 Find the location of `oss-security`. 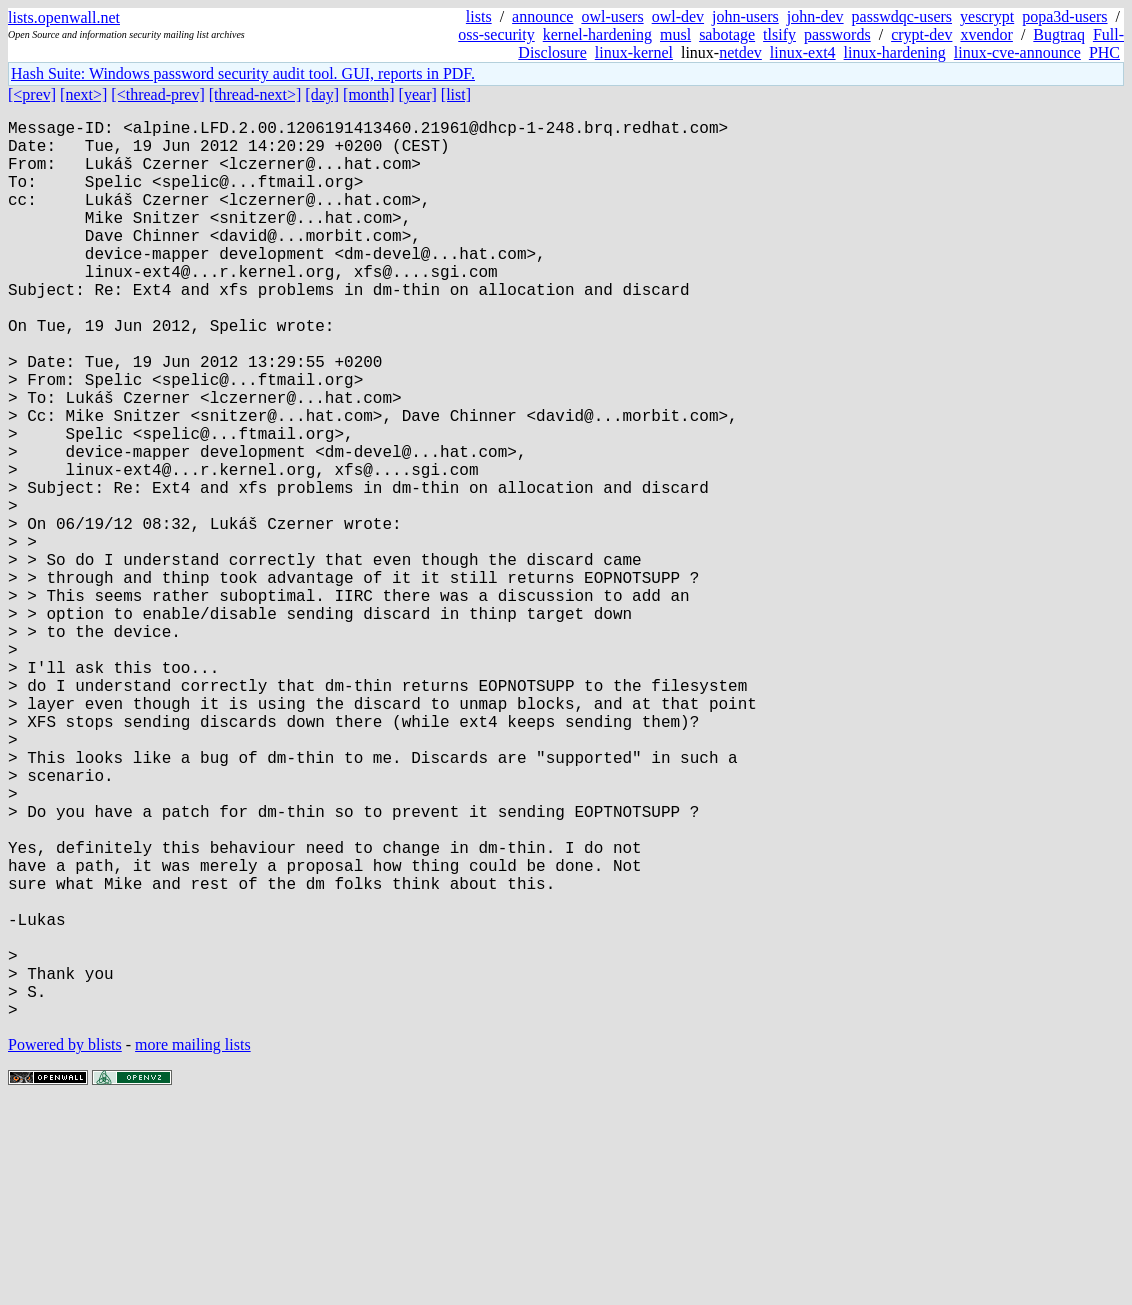

oss-security is located at coordinates (496, 34).